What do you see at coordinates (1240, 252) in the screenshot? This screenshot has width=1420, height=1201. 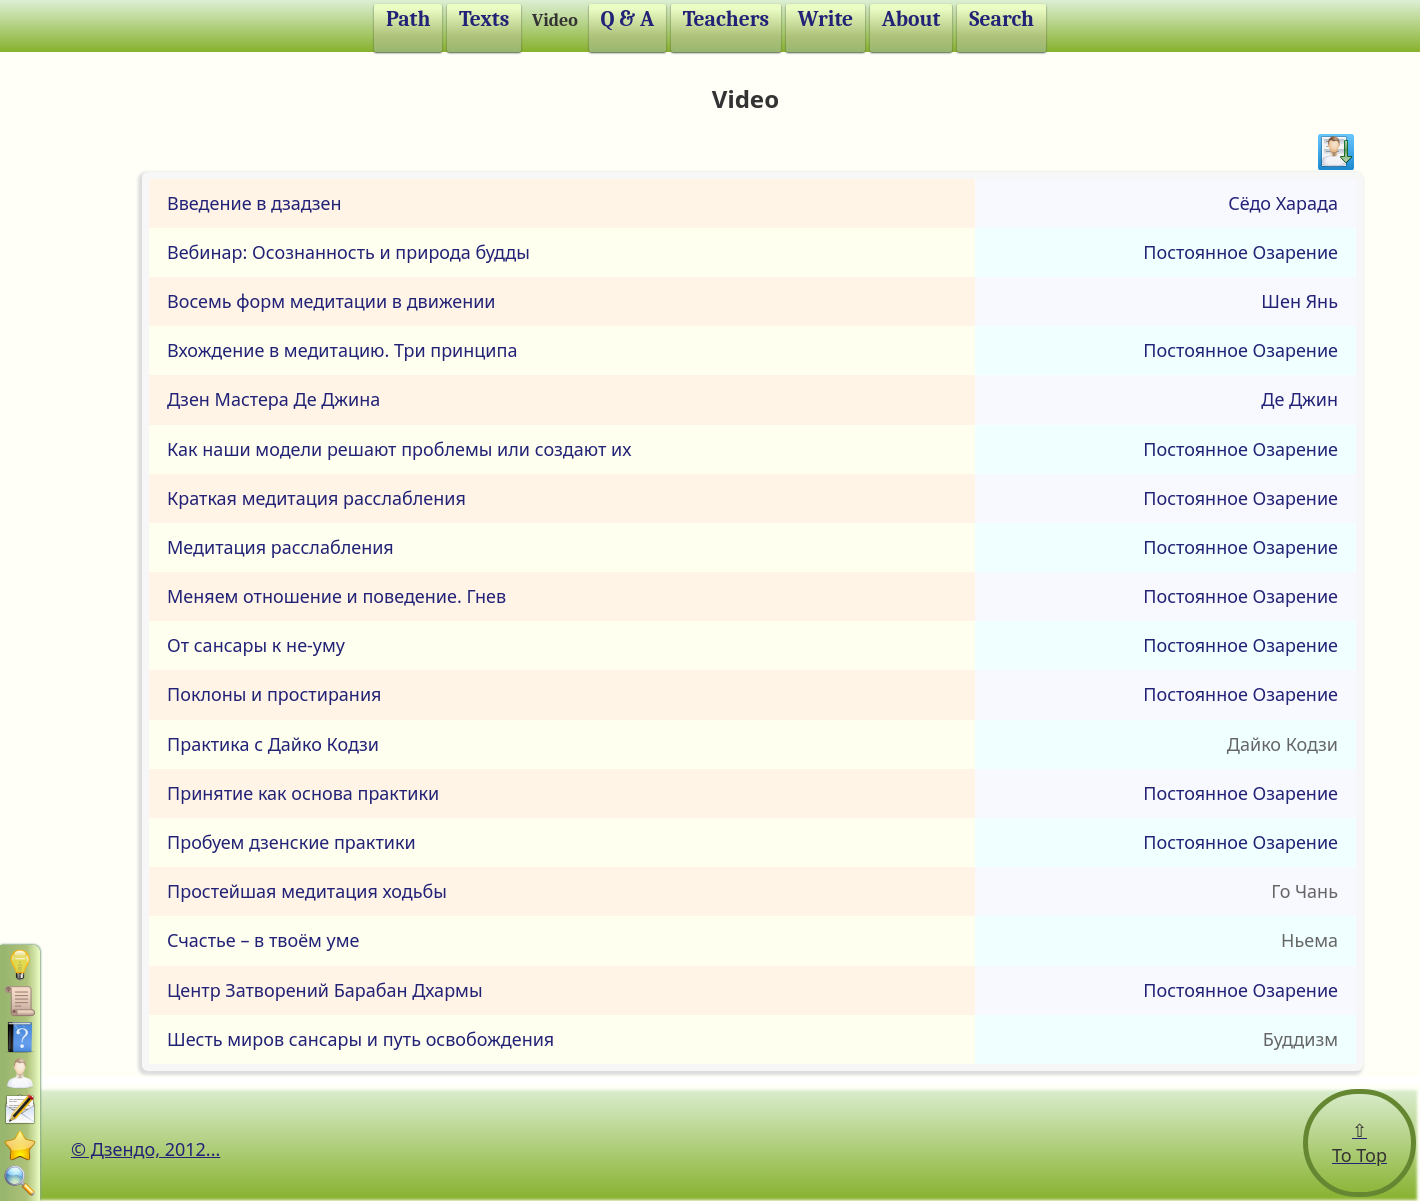 I see `Постоянное Озарение` at bounding box center [1240, 252].